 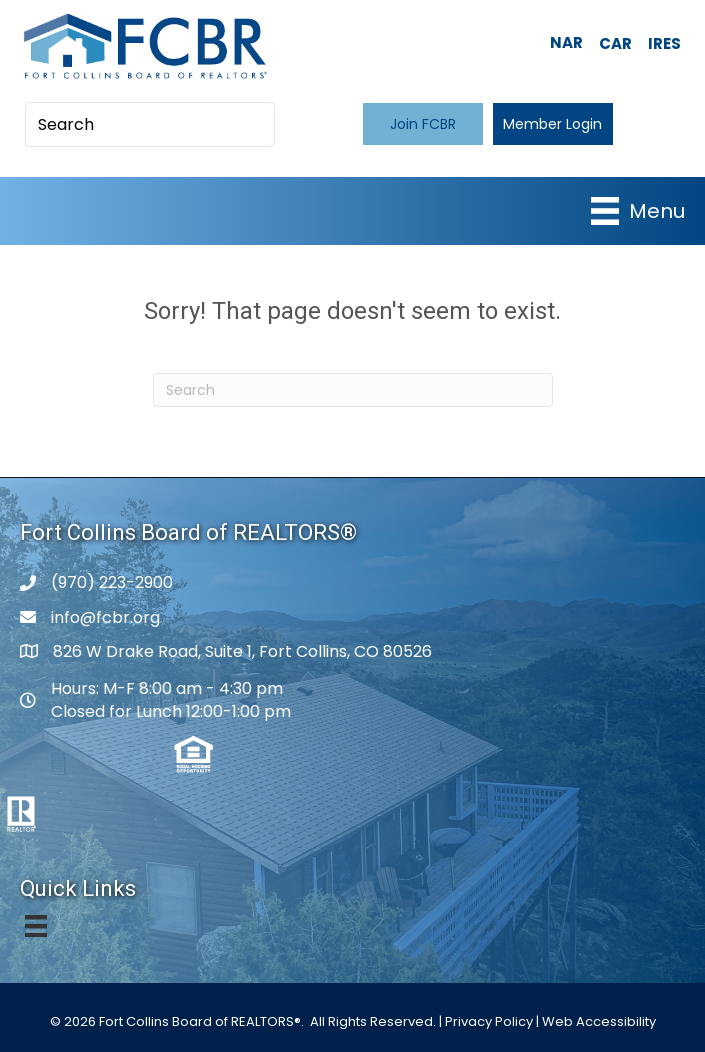 I want to click on [button], so click(x=423, y=123).